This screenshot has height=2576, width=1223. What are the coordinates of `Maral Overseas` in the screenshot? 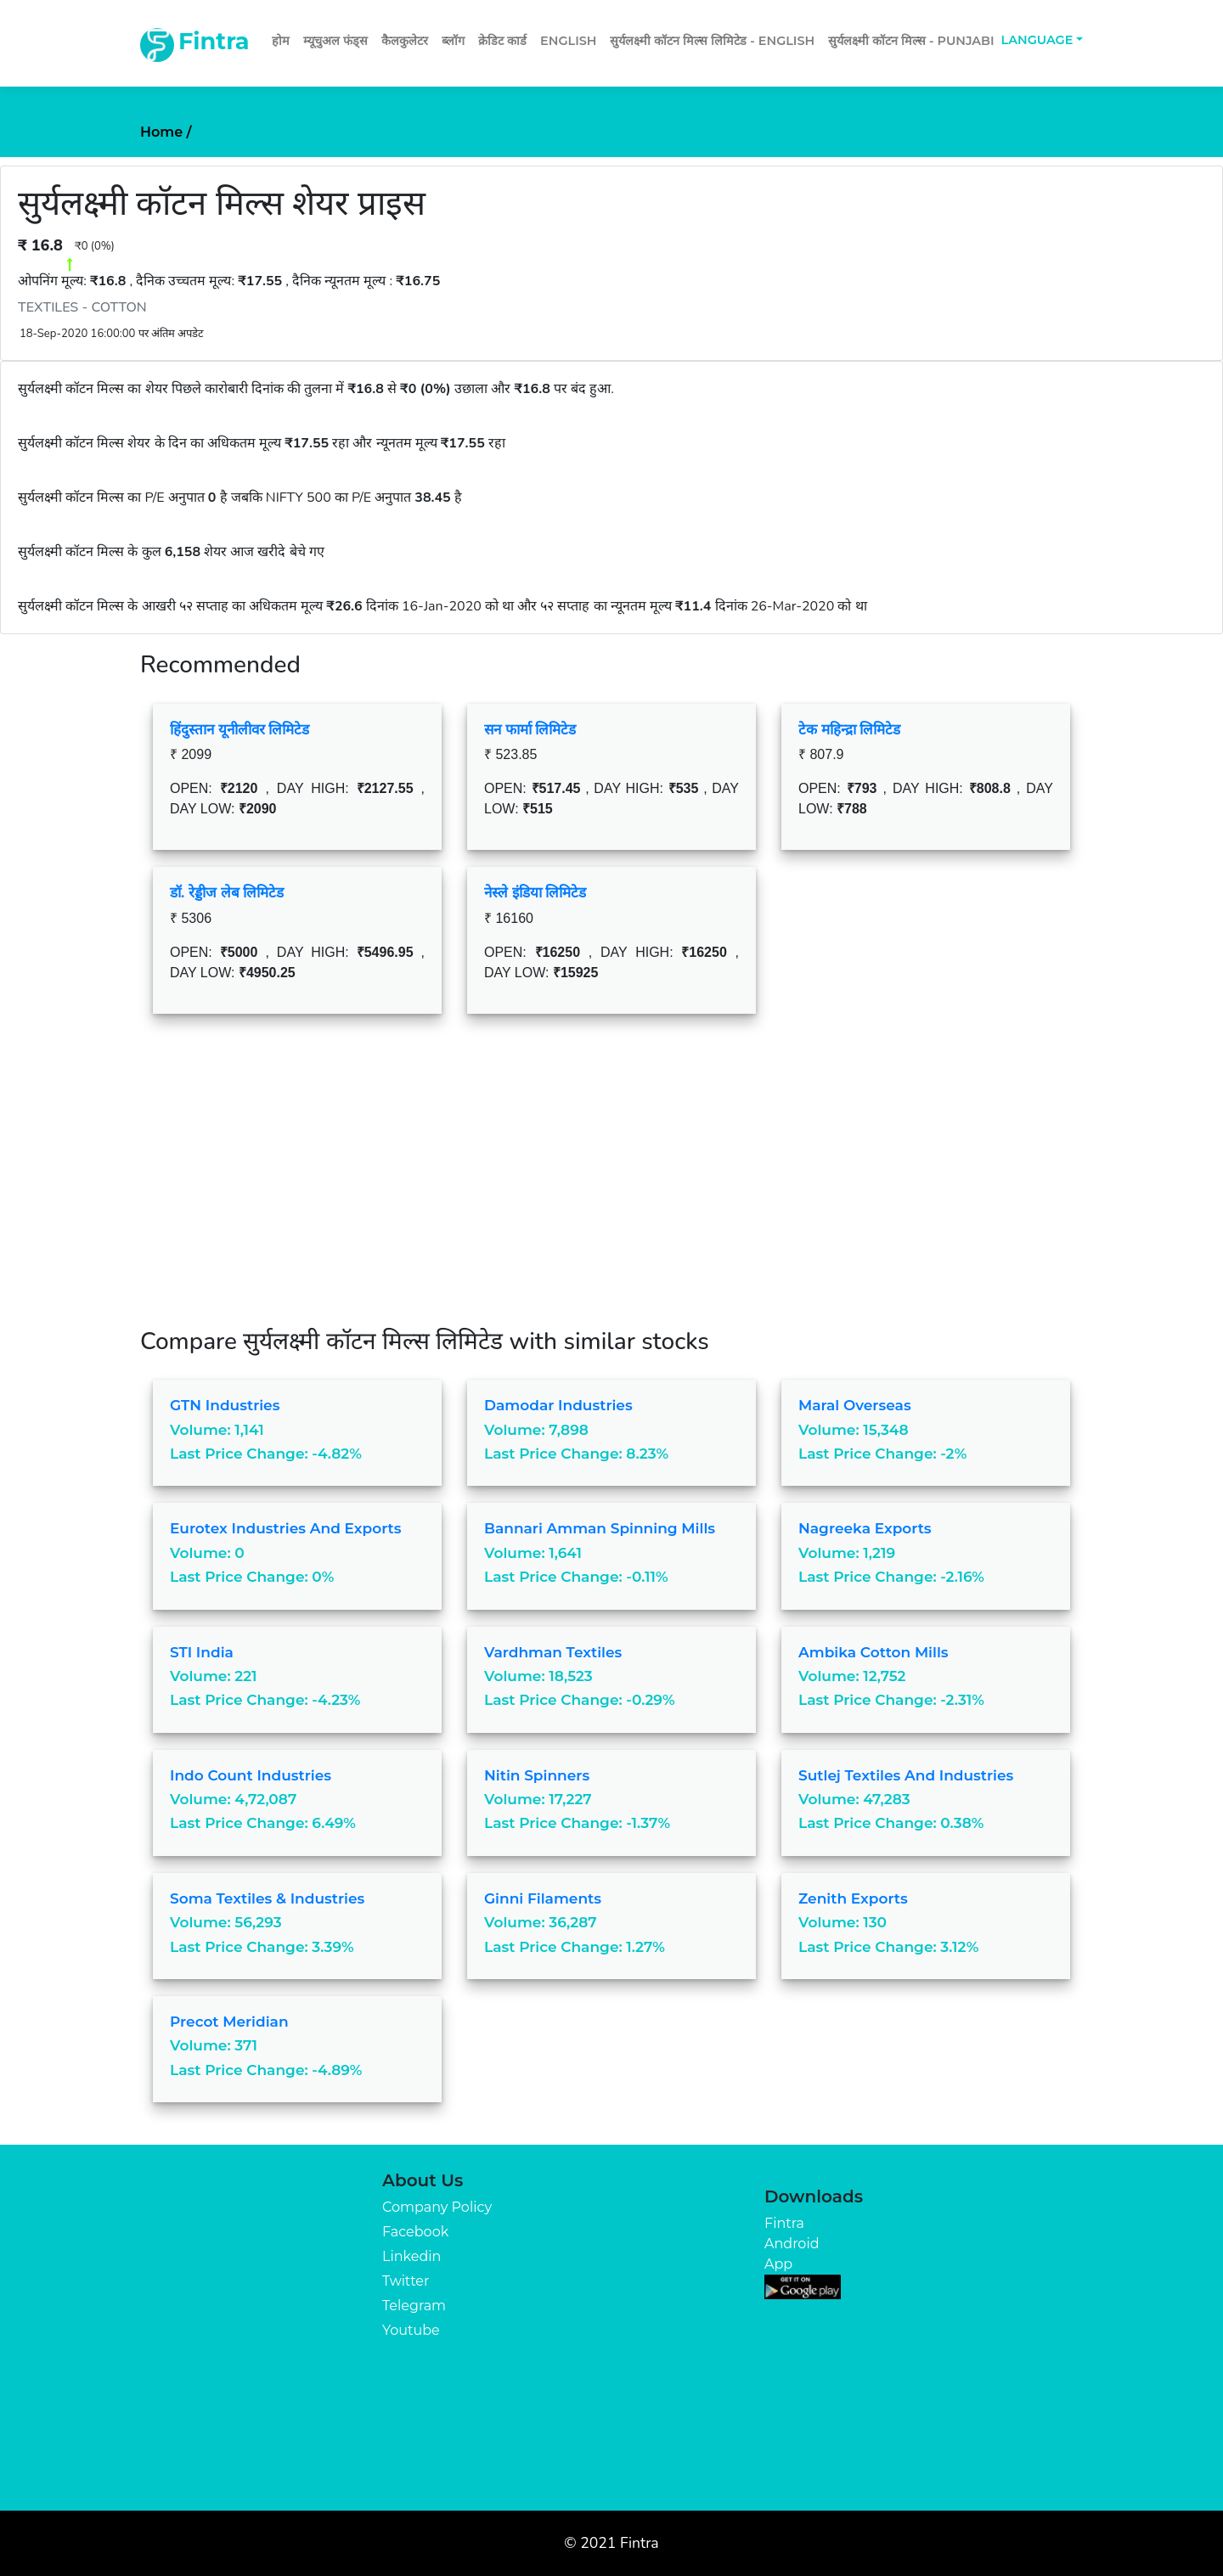 It's located at (854, 1405).